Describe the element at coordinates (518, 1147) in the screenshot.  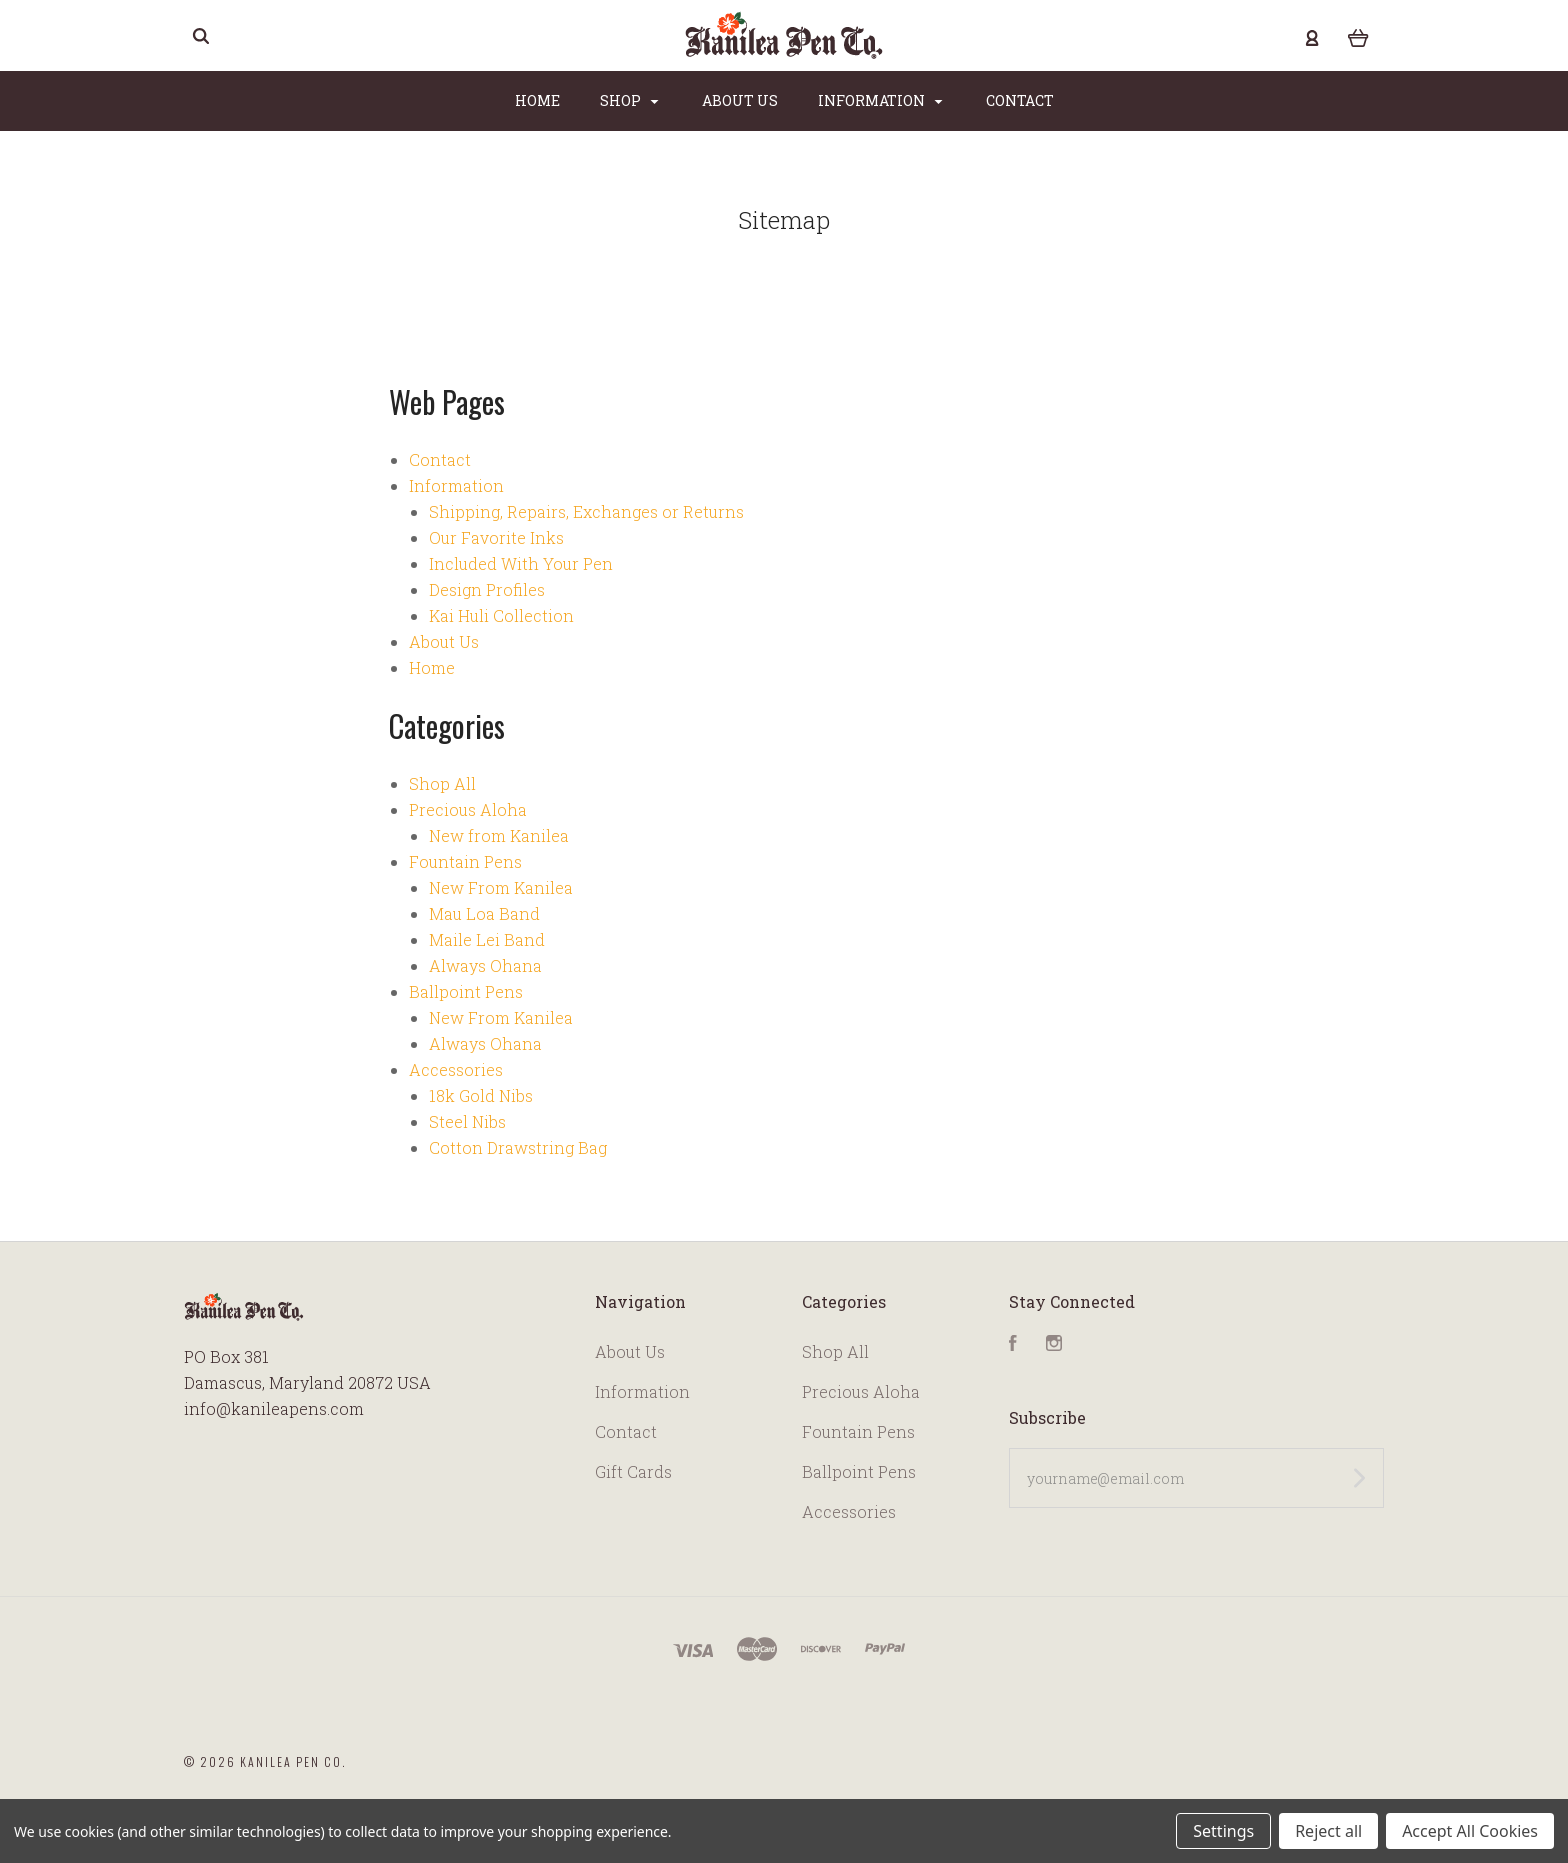
I see `Cotton Drawstring Bag` at that location.